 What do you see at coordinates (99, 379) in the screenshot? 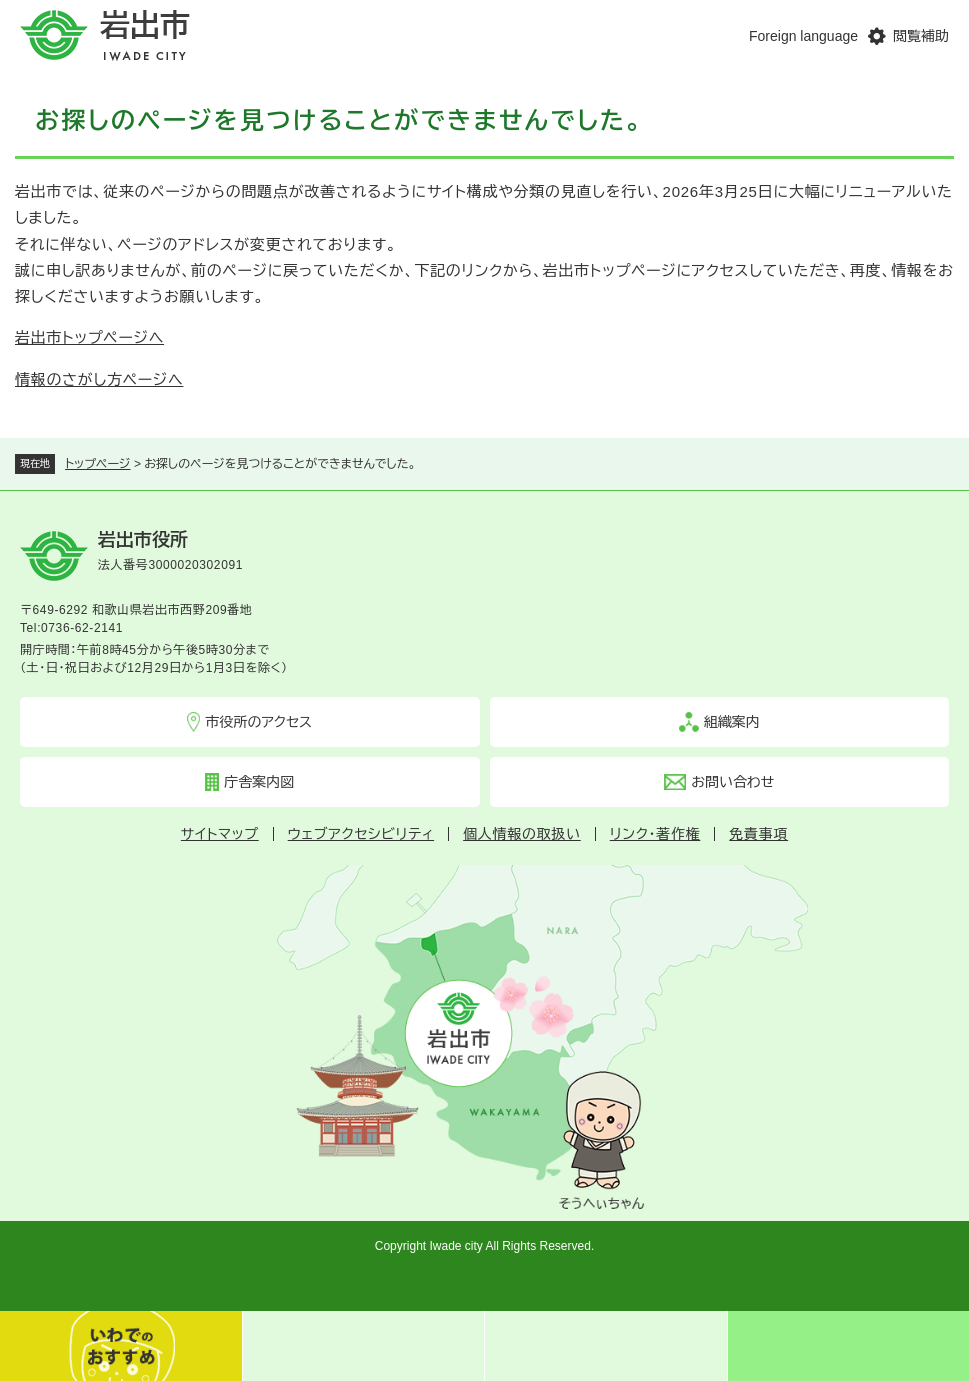
I see `情報のさがし方ページへ` at bounding box center [99, 379].